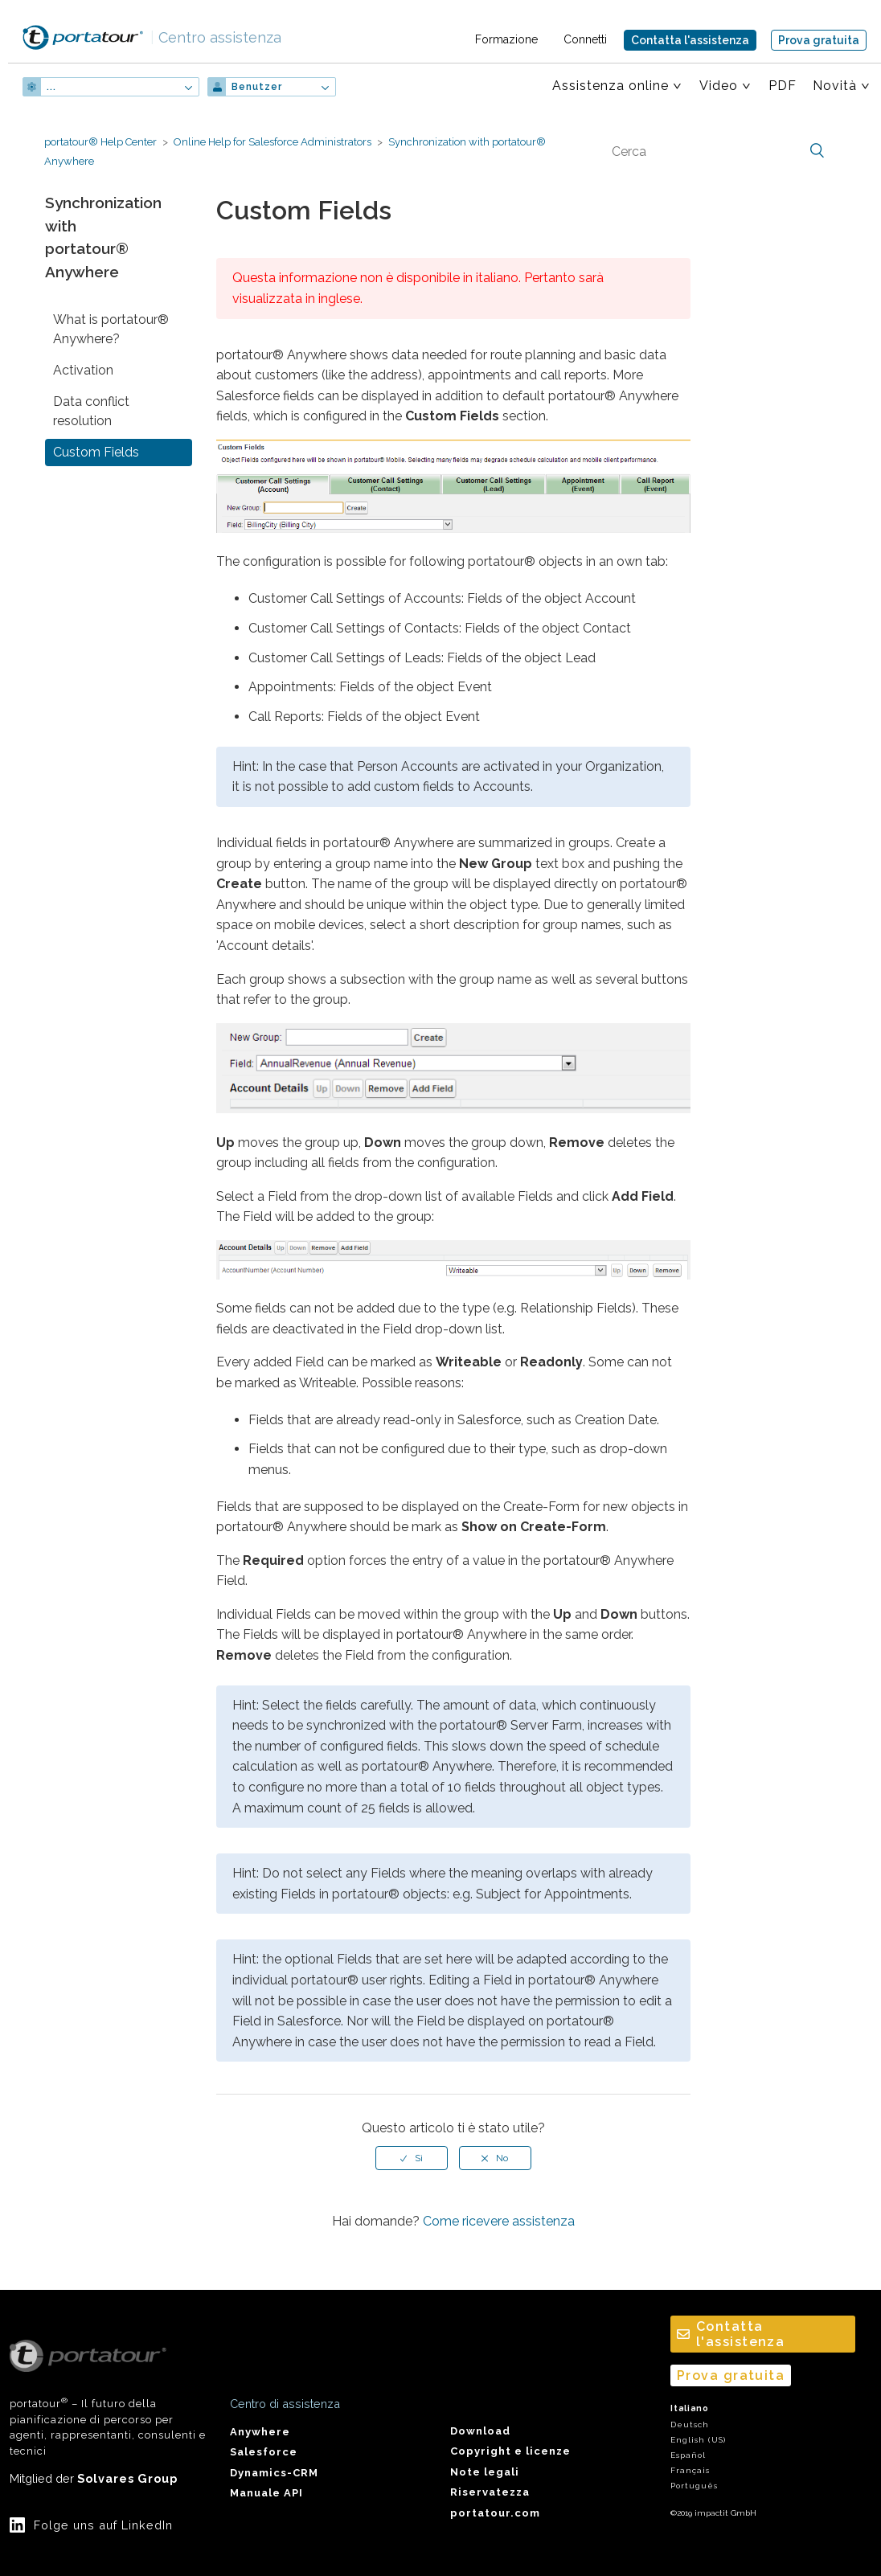  I want to click on Copyright e licenze, so click(510, 2451).